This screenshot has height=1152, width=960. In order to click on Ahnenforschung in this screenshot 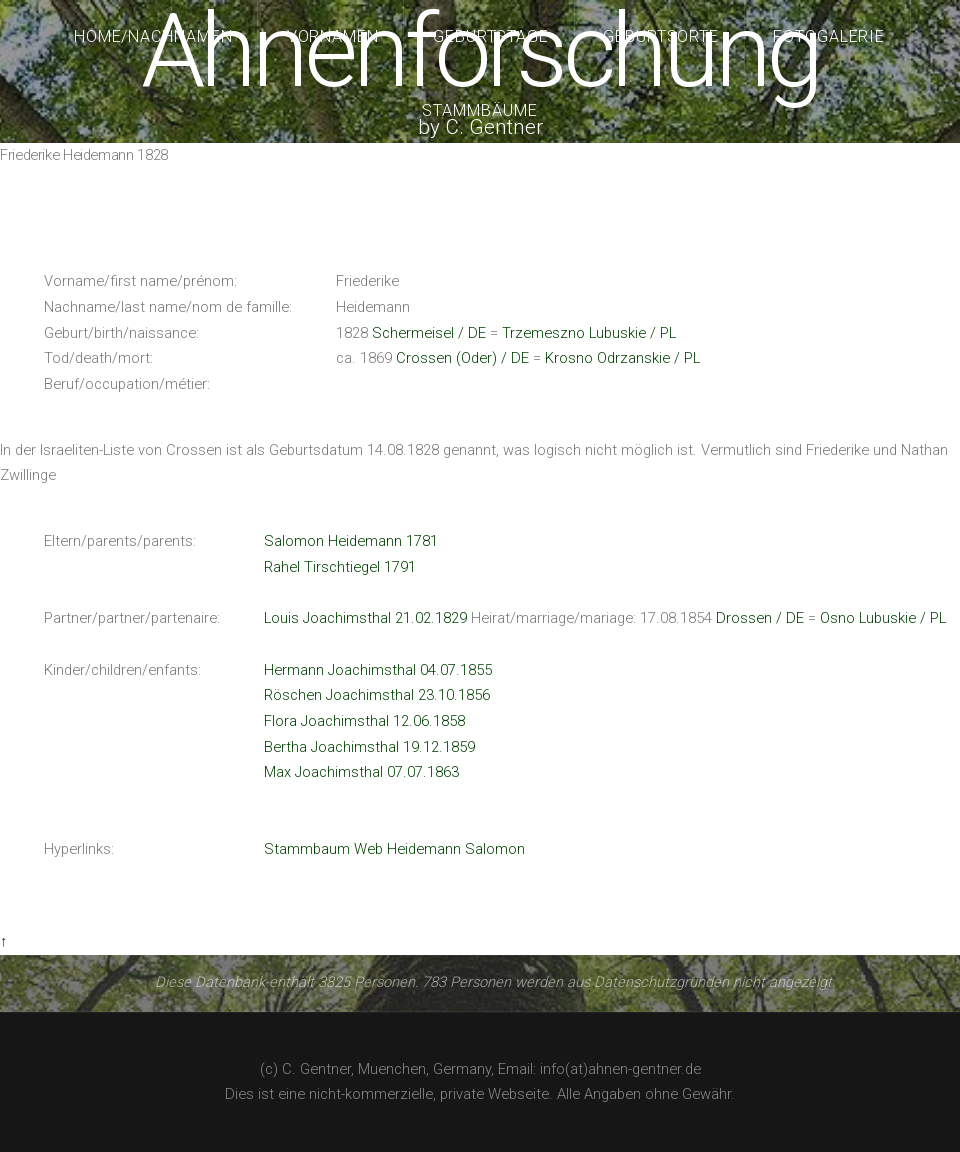, I will do `click(479, 51)`.